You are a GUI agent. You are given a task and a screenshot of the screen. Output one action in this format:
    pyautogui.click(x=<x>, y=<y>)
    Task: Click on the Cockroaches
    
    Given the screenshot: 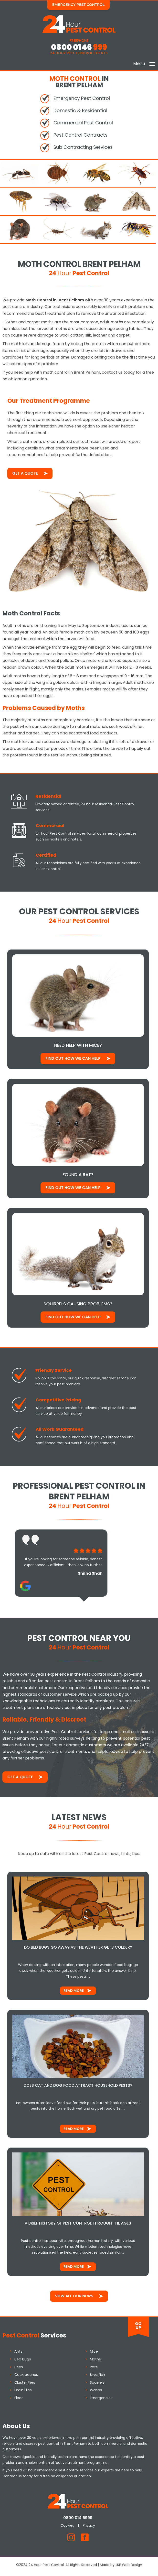 What is the action you would take?
    pyautogui.click(x=26, y=2377)
    